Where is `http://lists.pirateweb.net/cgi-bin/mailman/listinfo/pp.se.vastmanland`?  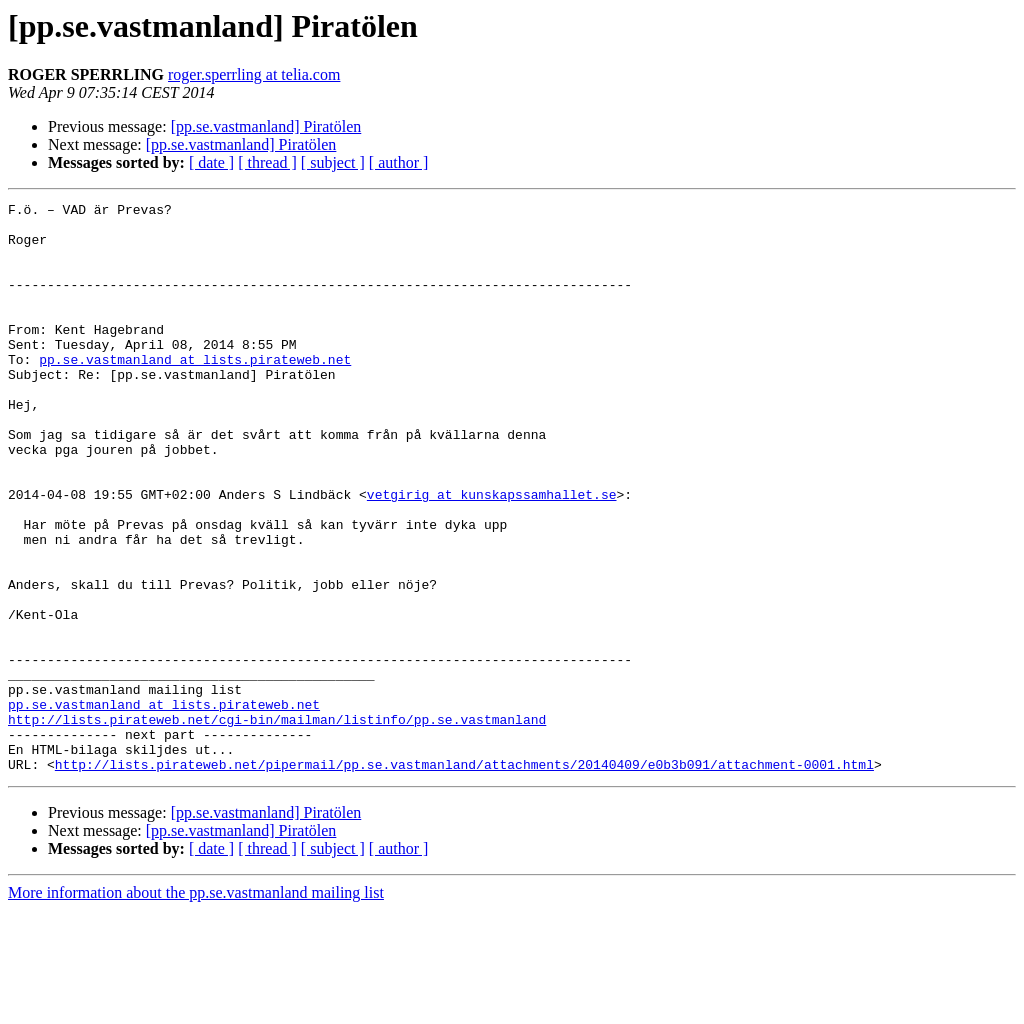
http://lists.pirateweb.net/cgi-bin/mailman/listinfo/pp.se.vastmanland is located at coordinates (277, 824).